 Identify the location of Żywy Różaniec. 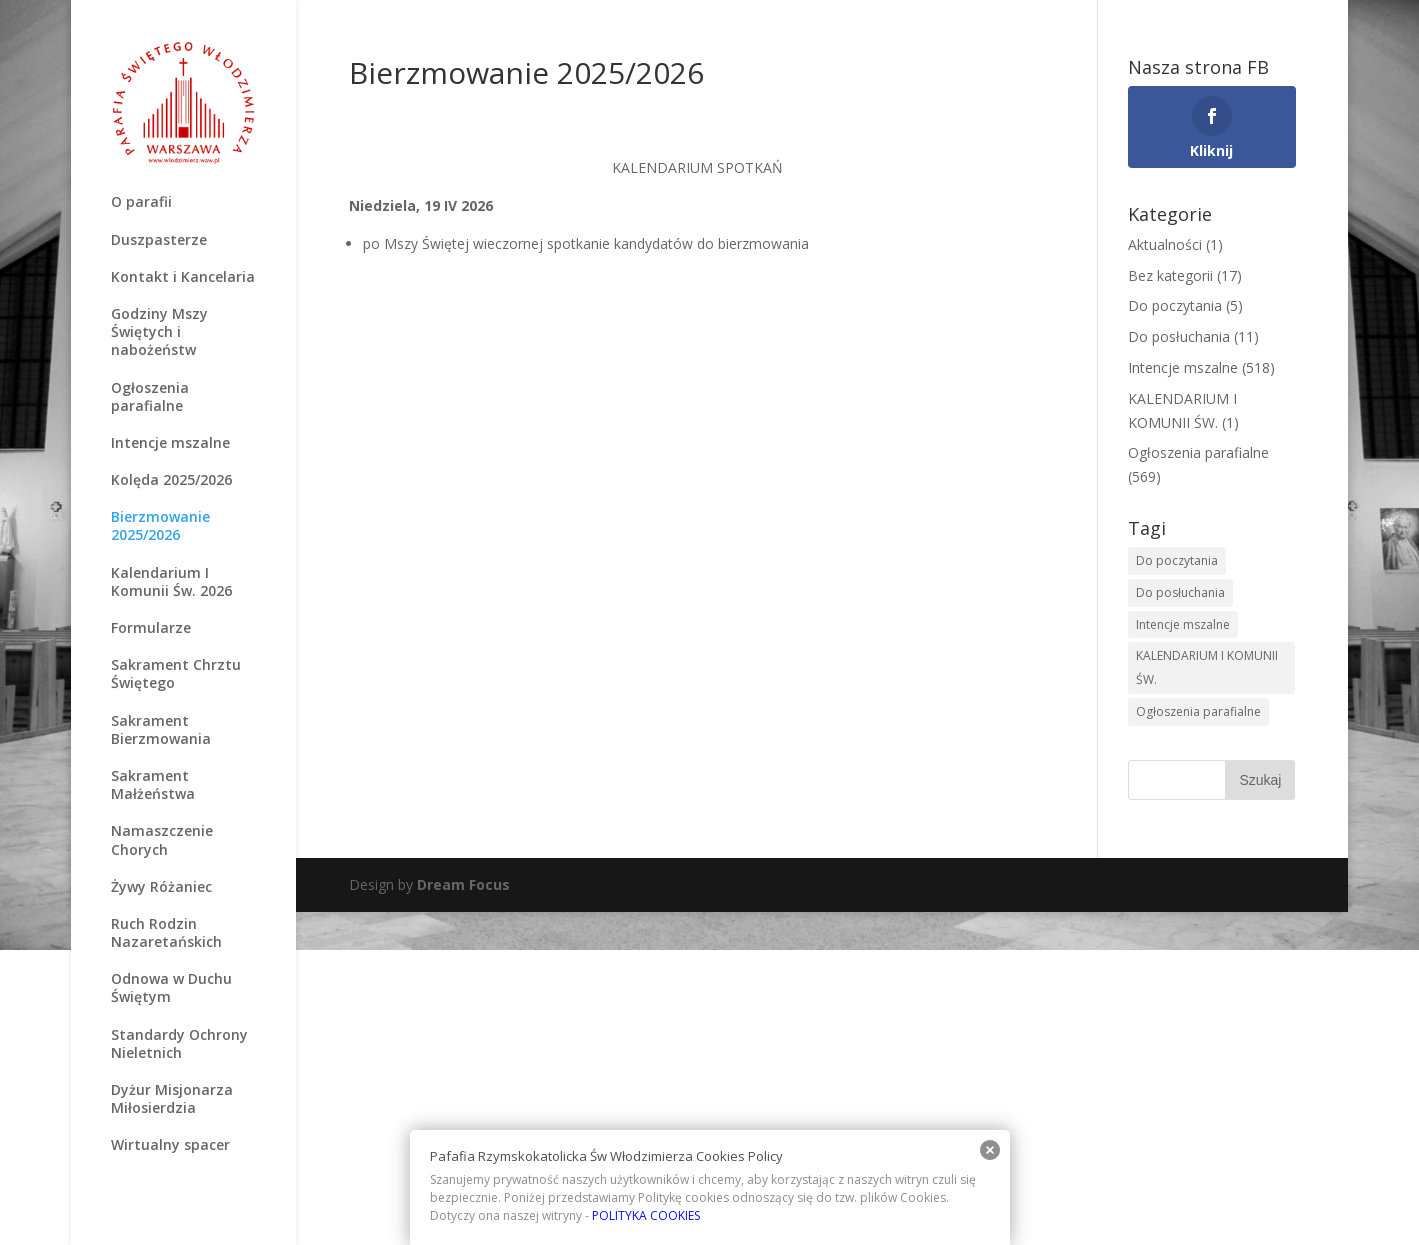
(161, 887).